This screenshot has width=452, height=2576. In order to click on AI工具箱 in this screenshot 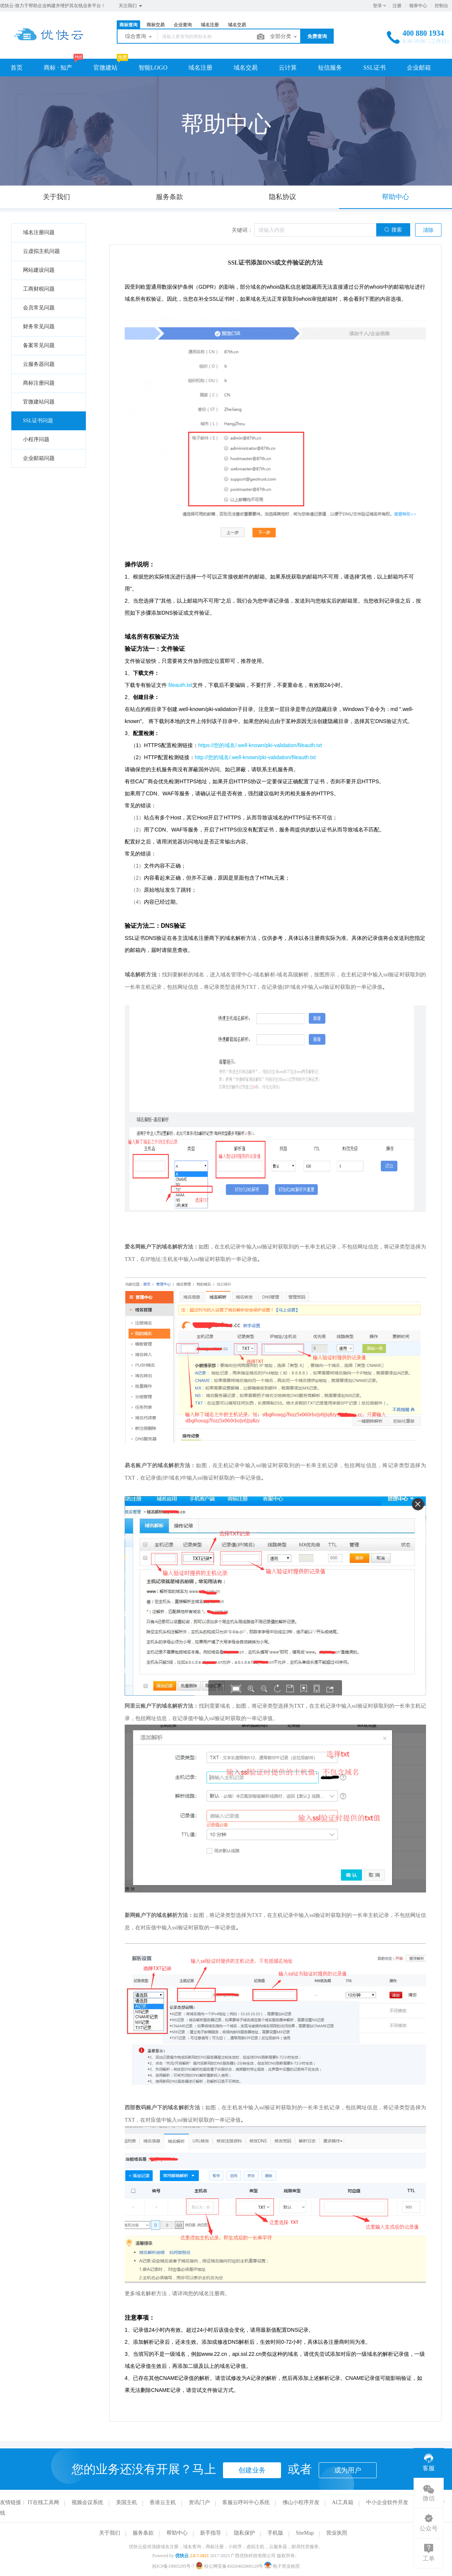, I will do `click(342, 2502)`.